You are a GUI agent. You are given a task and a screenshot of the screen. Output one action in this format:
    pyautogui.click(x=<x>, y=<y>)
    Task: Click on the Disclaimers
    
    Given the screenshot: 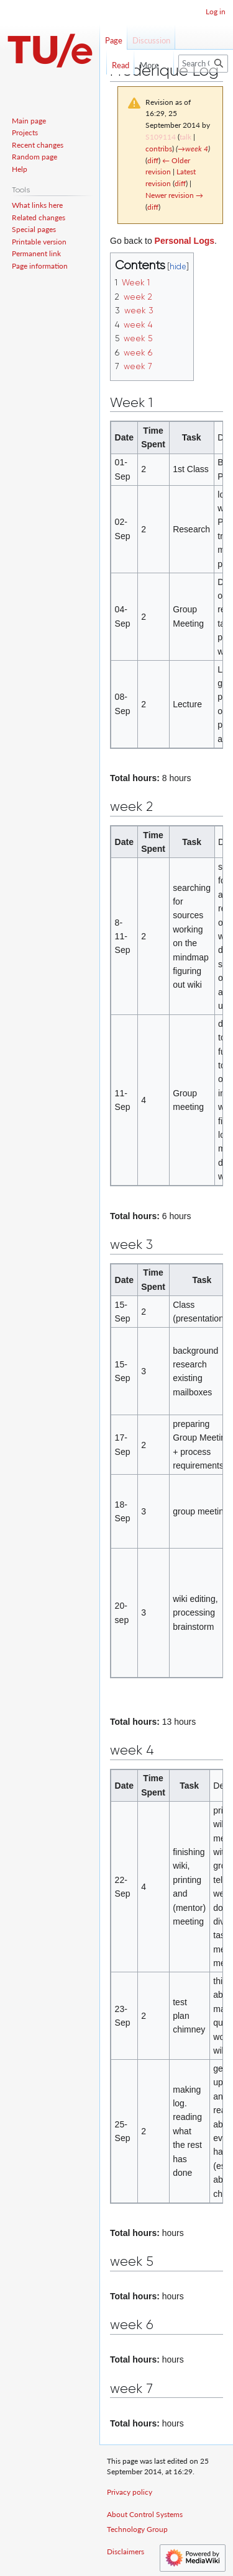 What is the action you would take?
    pyautogui.click(x=125, y=2551)
    